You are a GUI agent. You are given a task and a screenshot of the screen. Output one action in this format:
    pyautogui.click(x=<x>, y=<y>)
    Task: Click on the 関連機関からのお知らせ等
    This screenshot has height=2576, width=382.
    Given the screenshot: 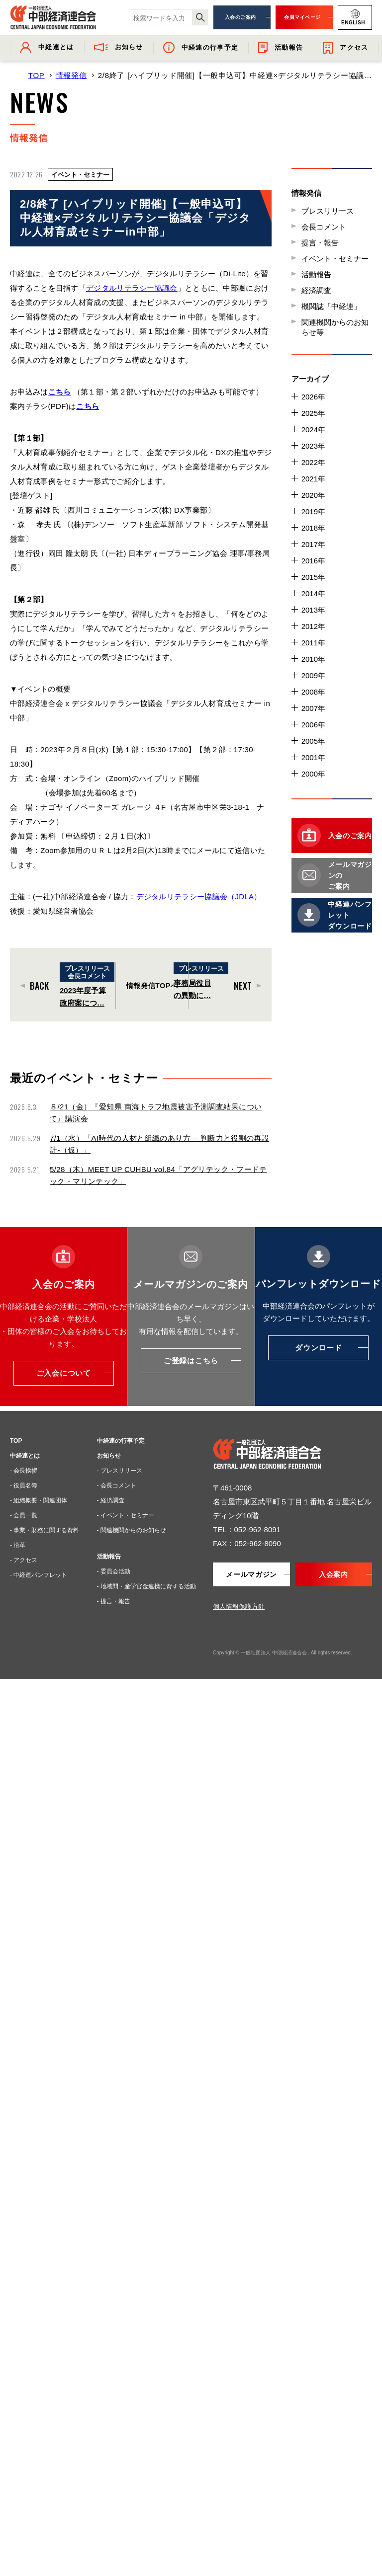 What is the action you would take?
    pyautogui.click(x=335, y=327)
    